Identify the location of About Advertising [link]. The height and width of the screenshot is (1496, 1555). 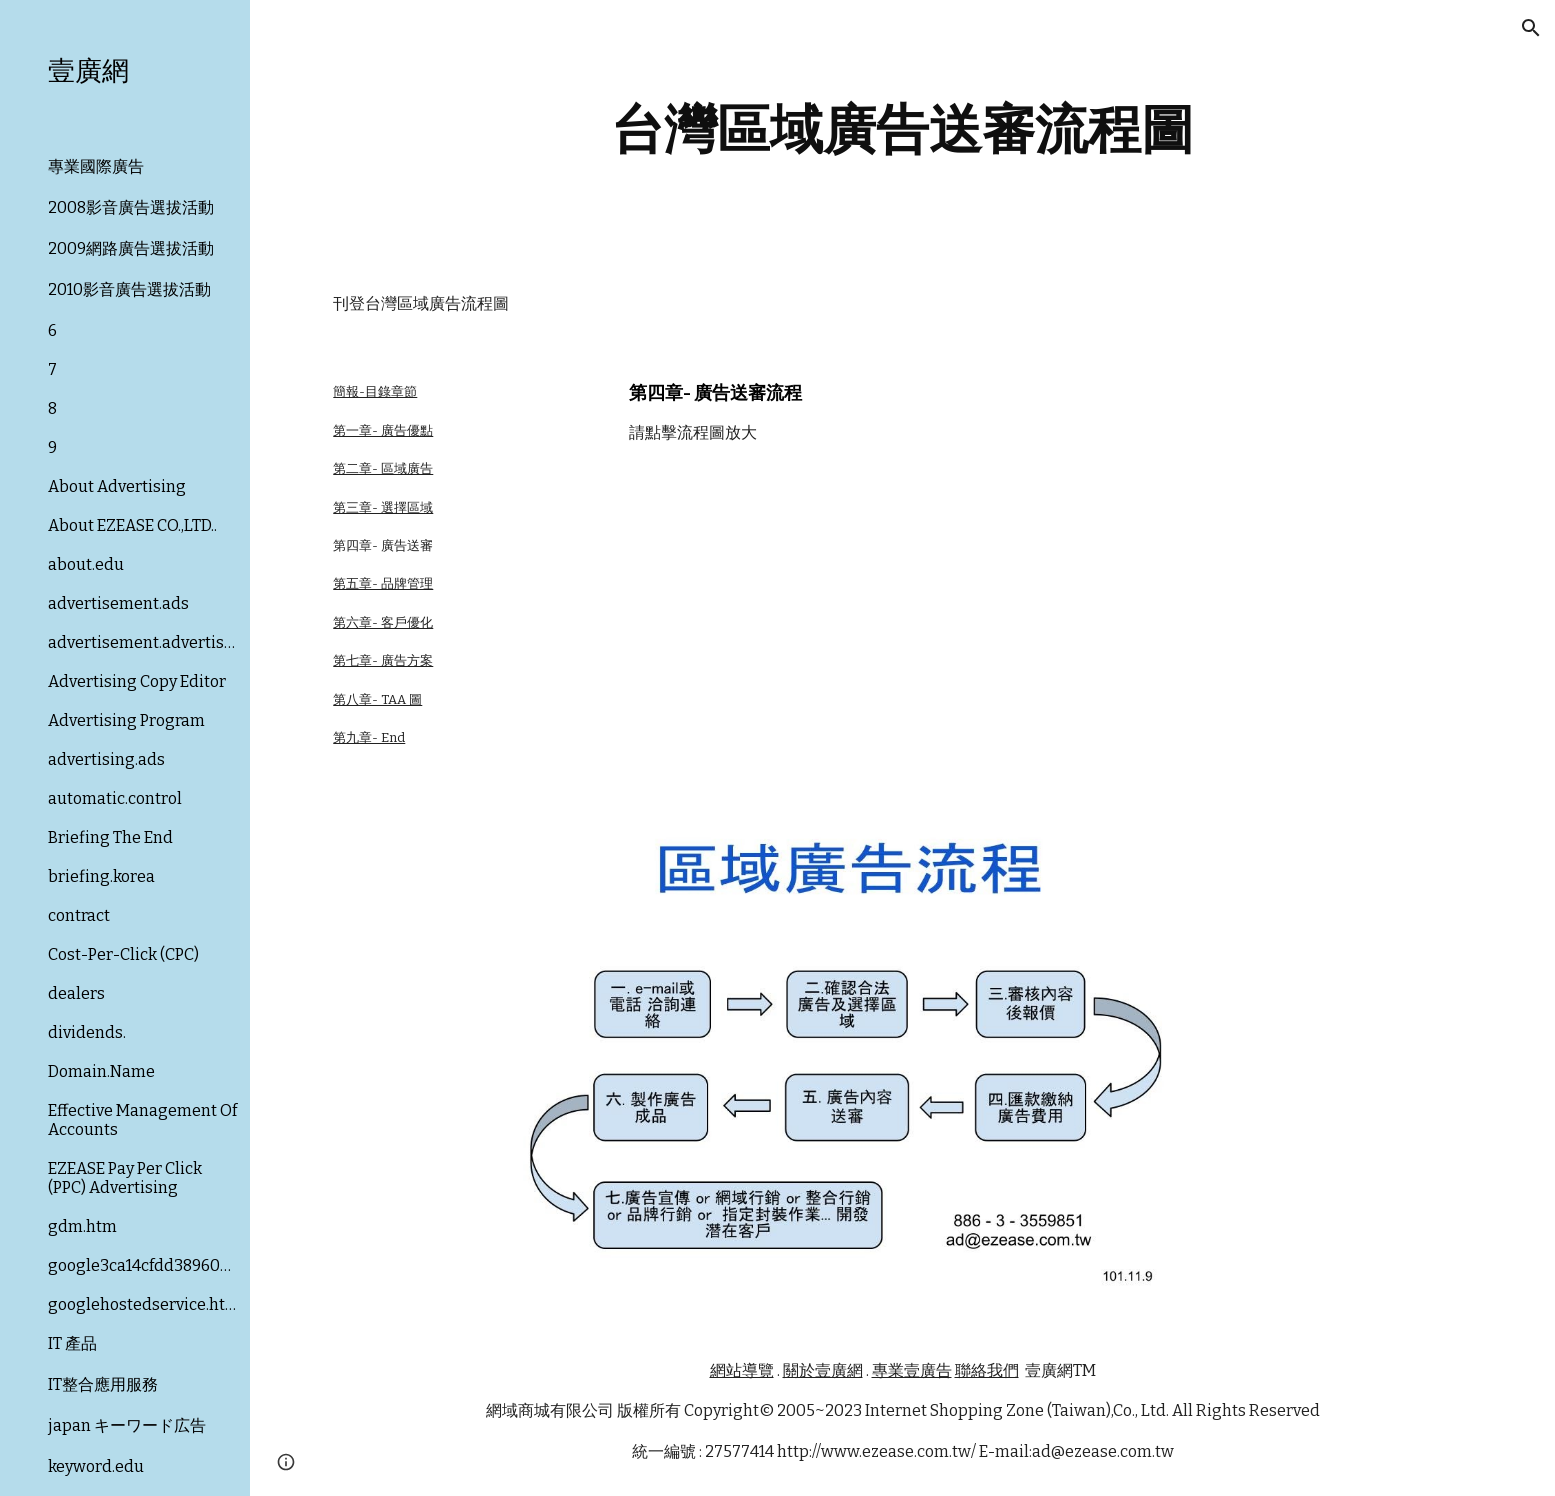
(117, 486).